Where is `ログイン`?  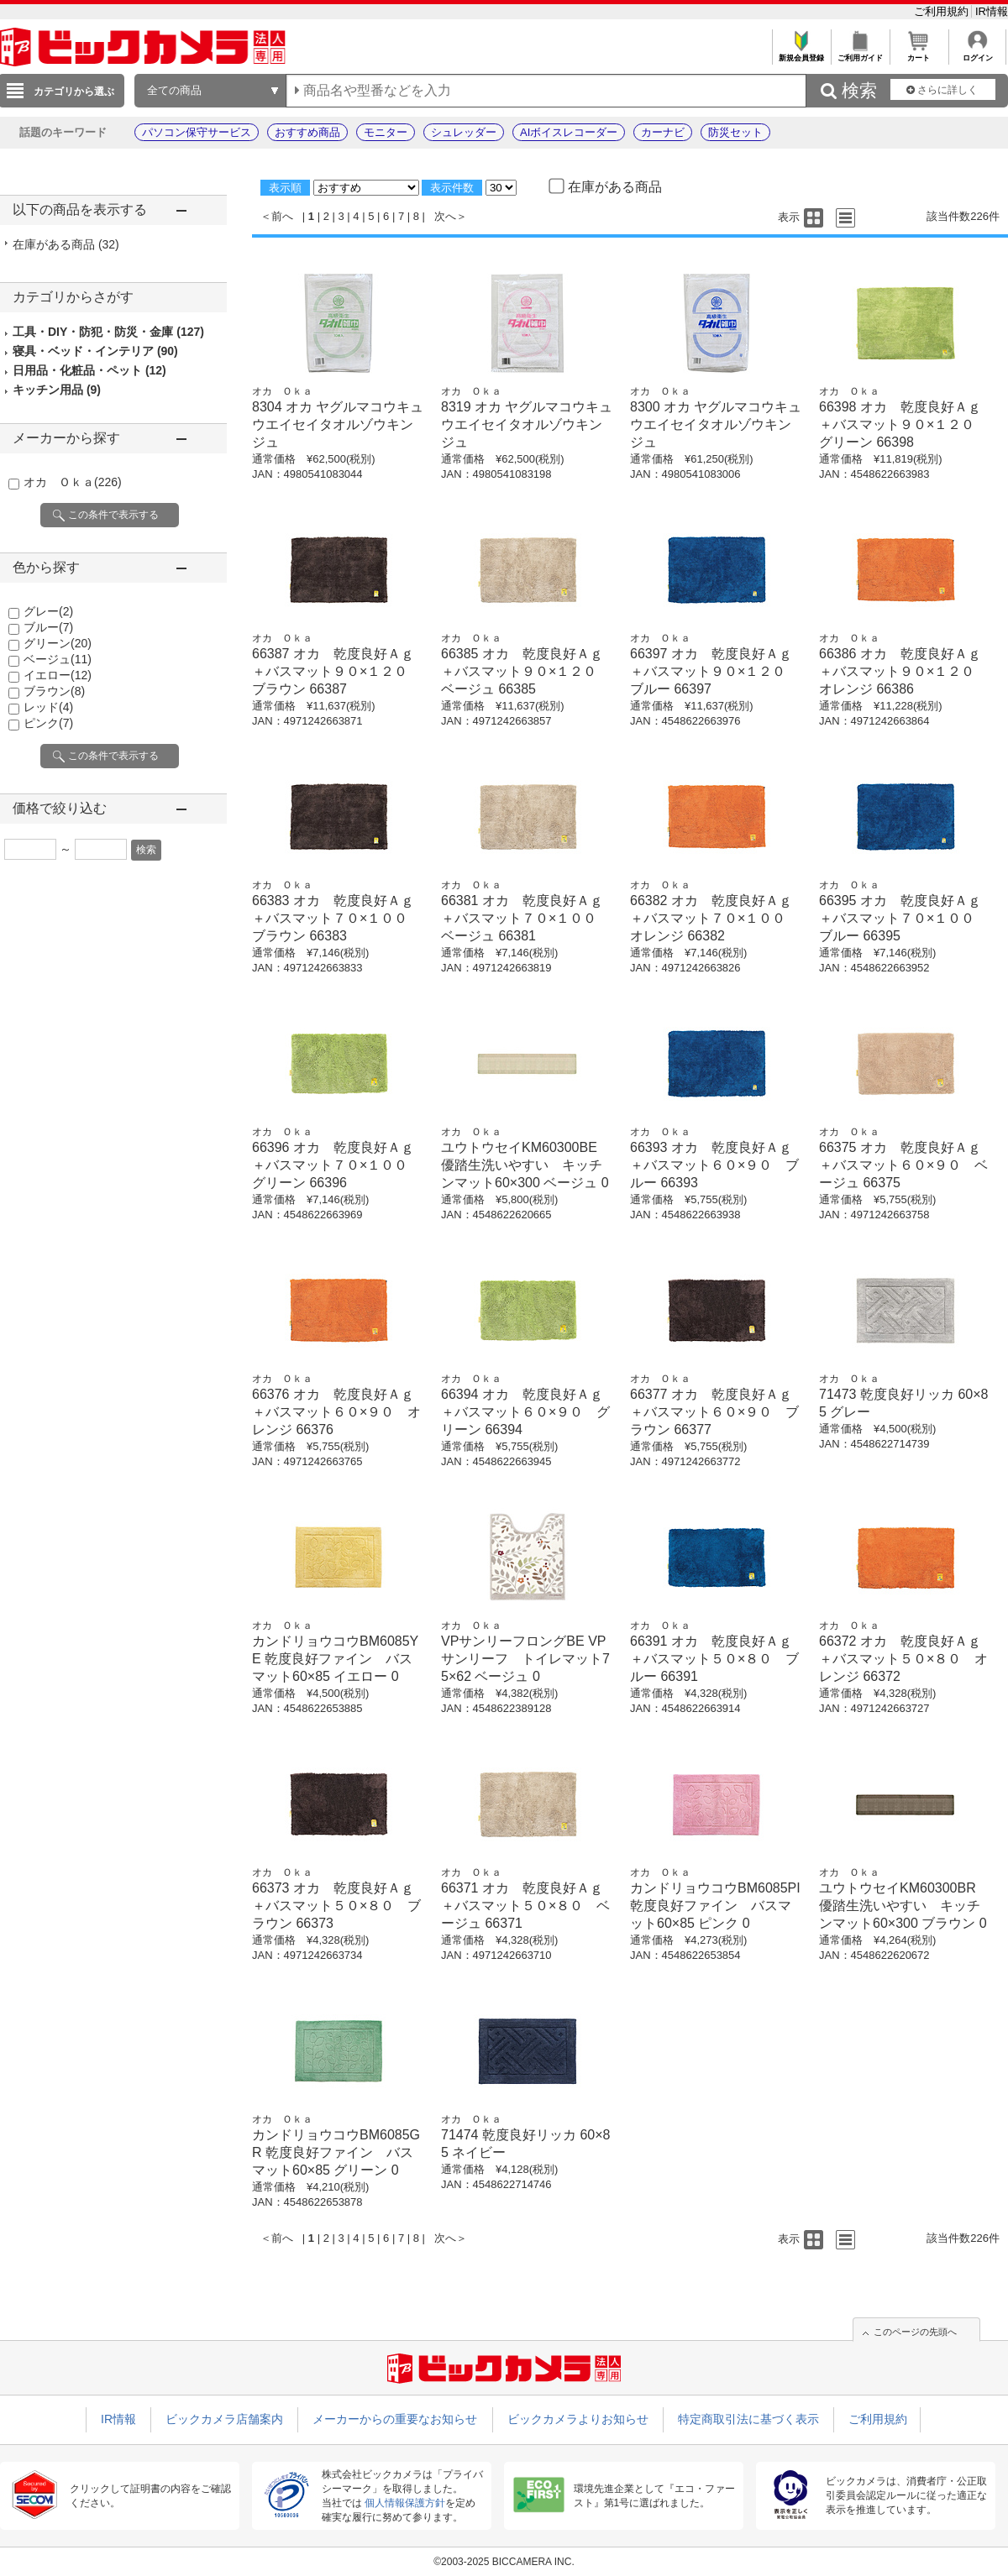 ログイン is located at coordinates (977, 53).